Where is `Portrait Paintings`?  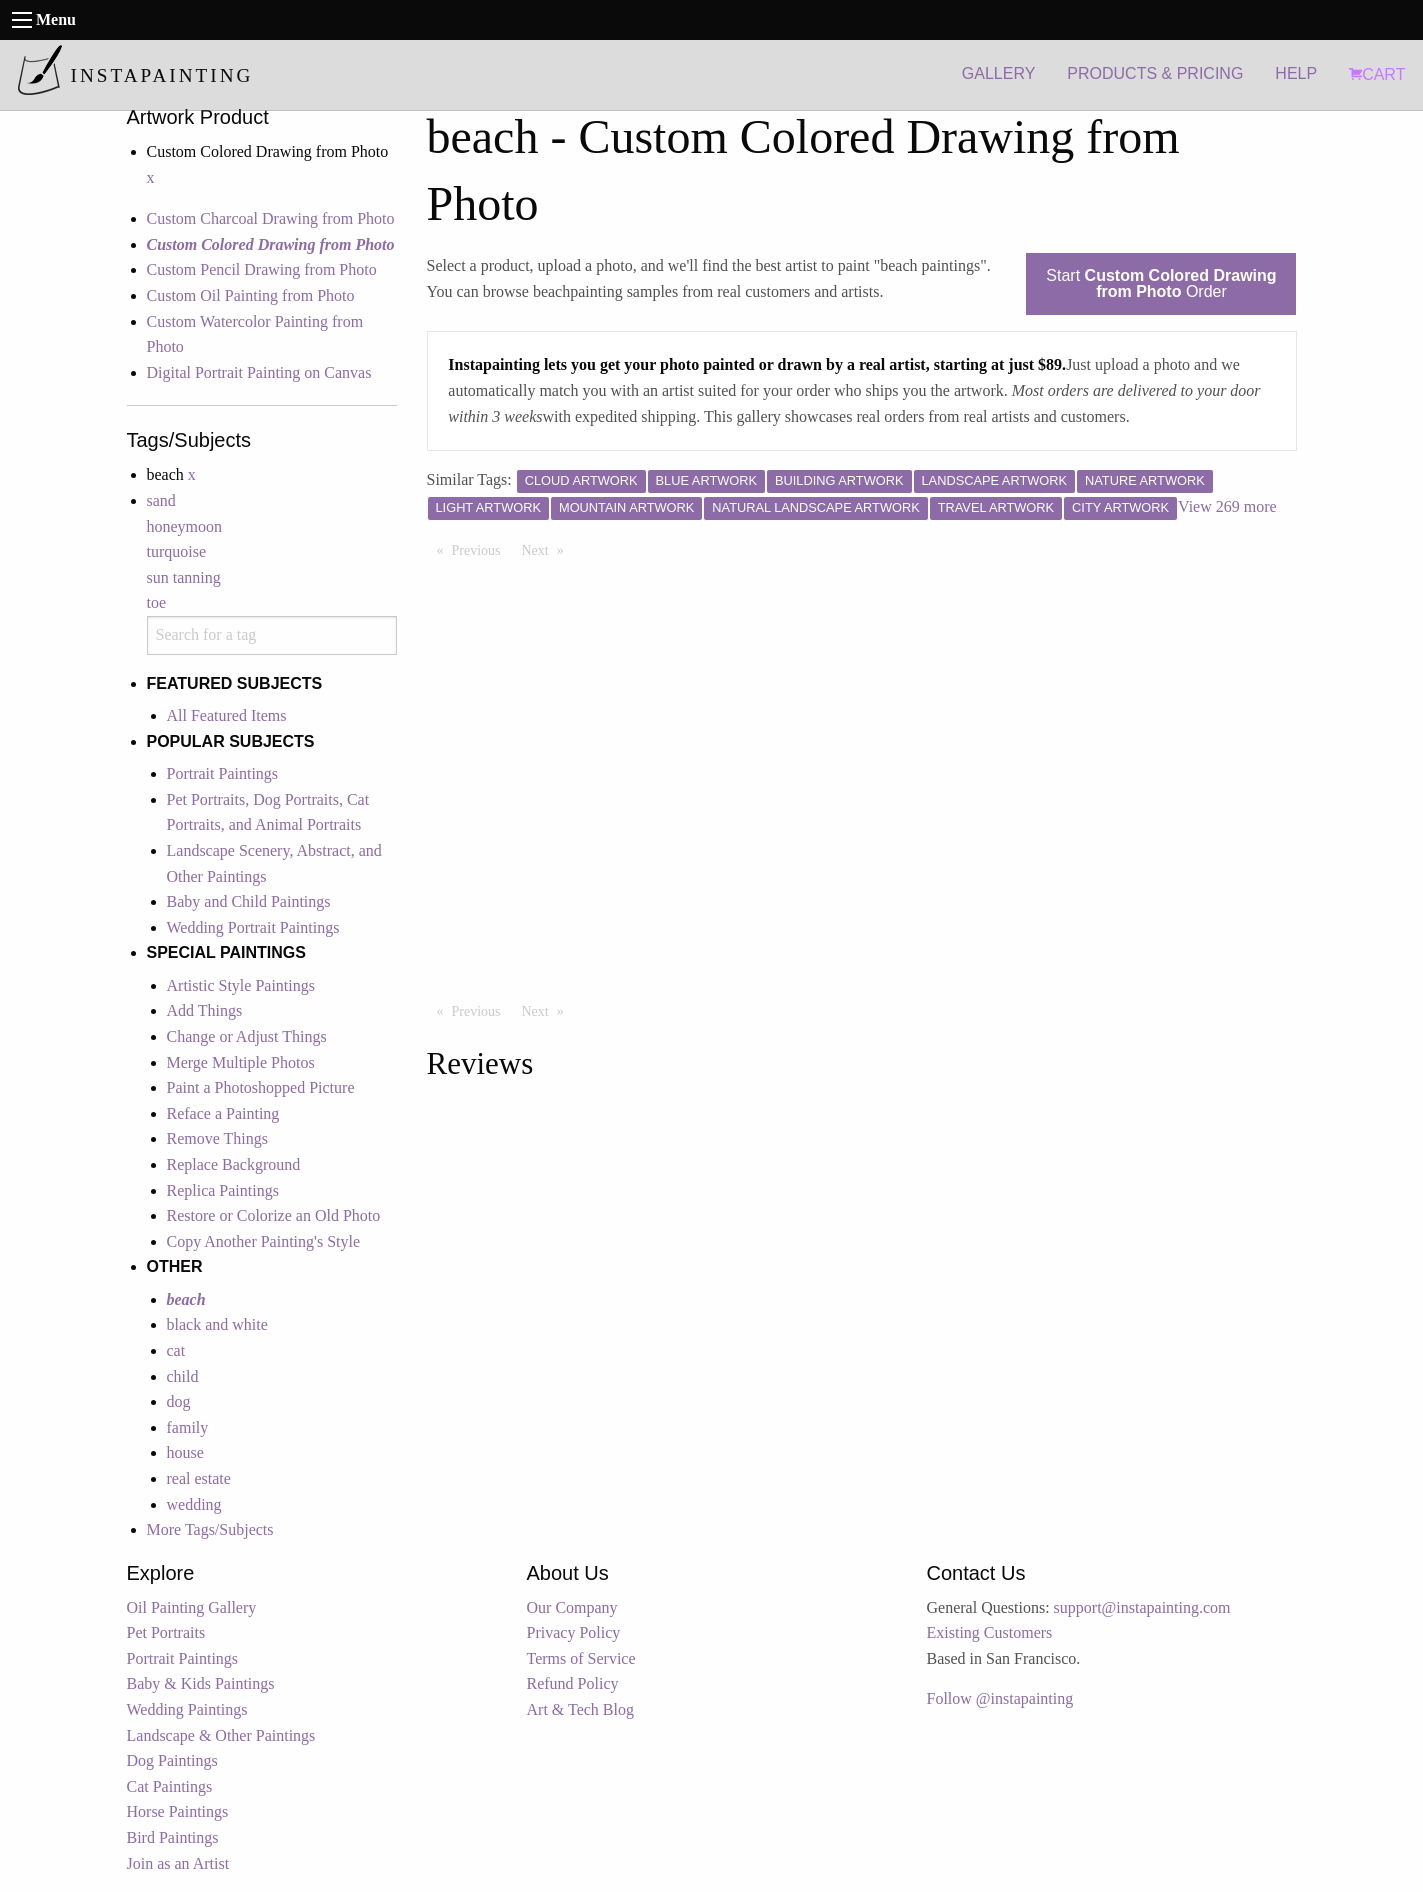 Portrait Paintings is located at coordinates (223, 773).